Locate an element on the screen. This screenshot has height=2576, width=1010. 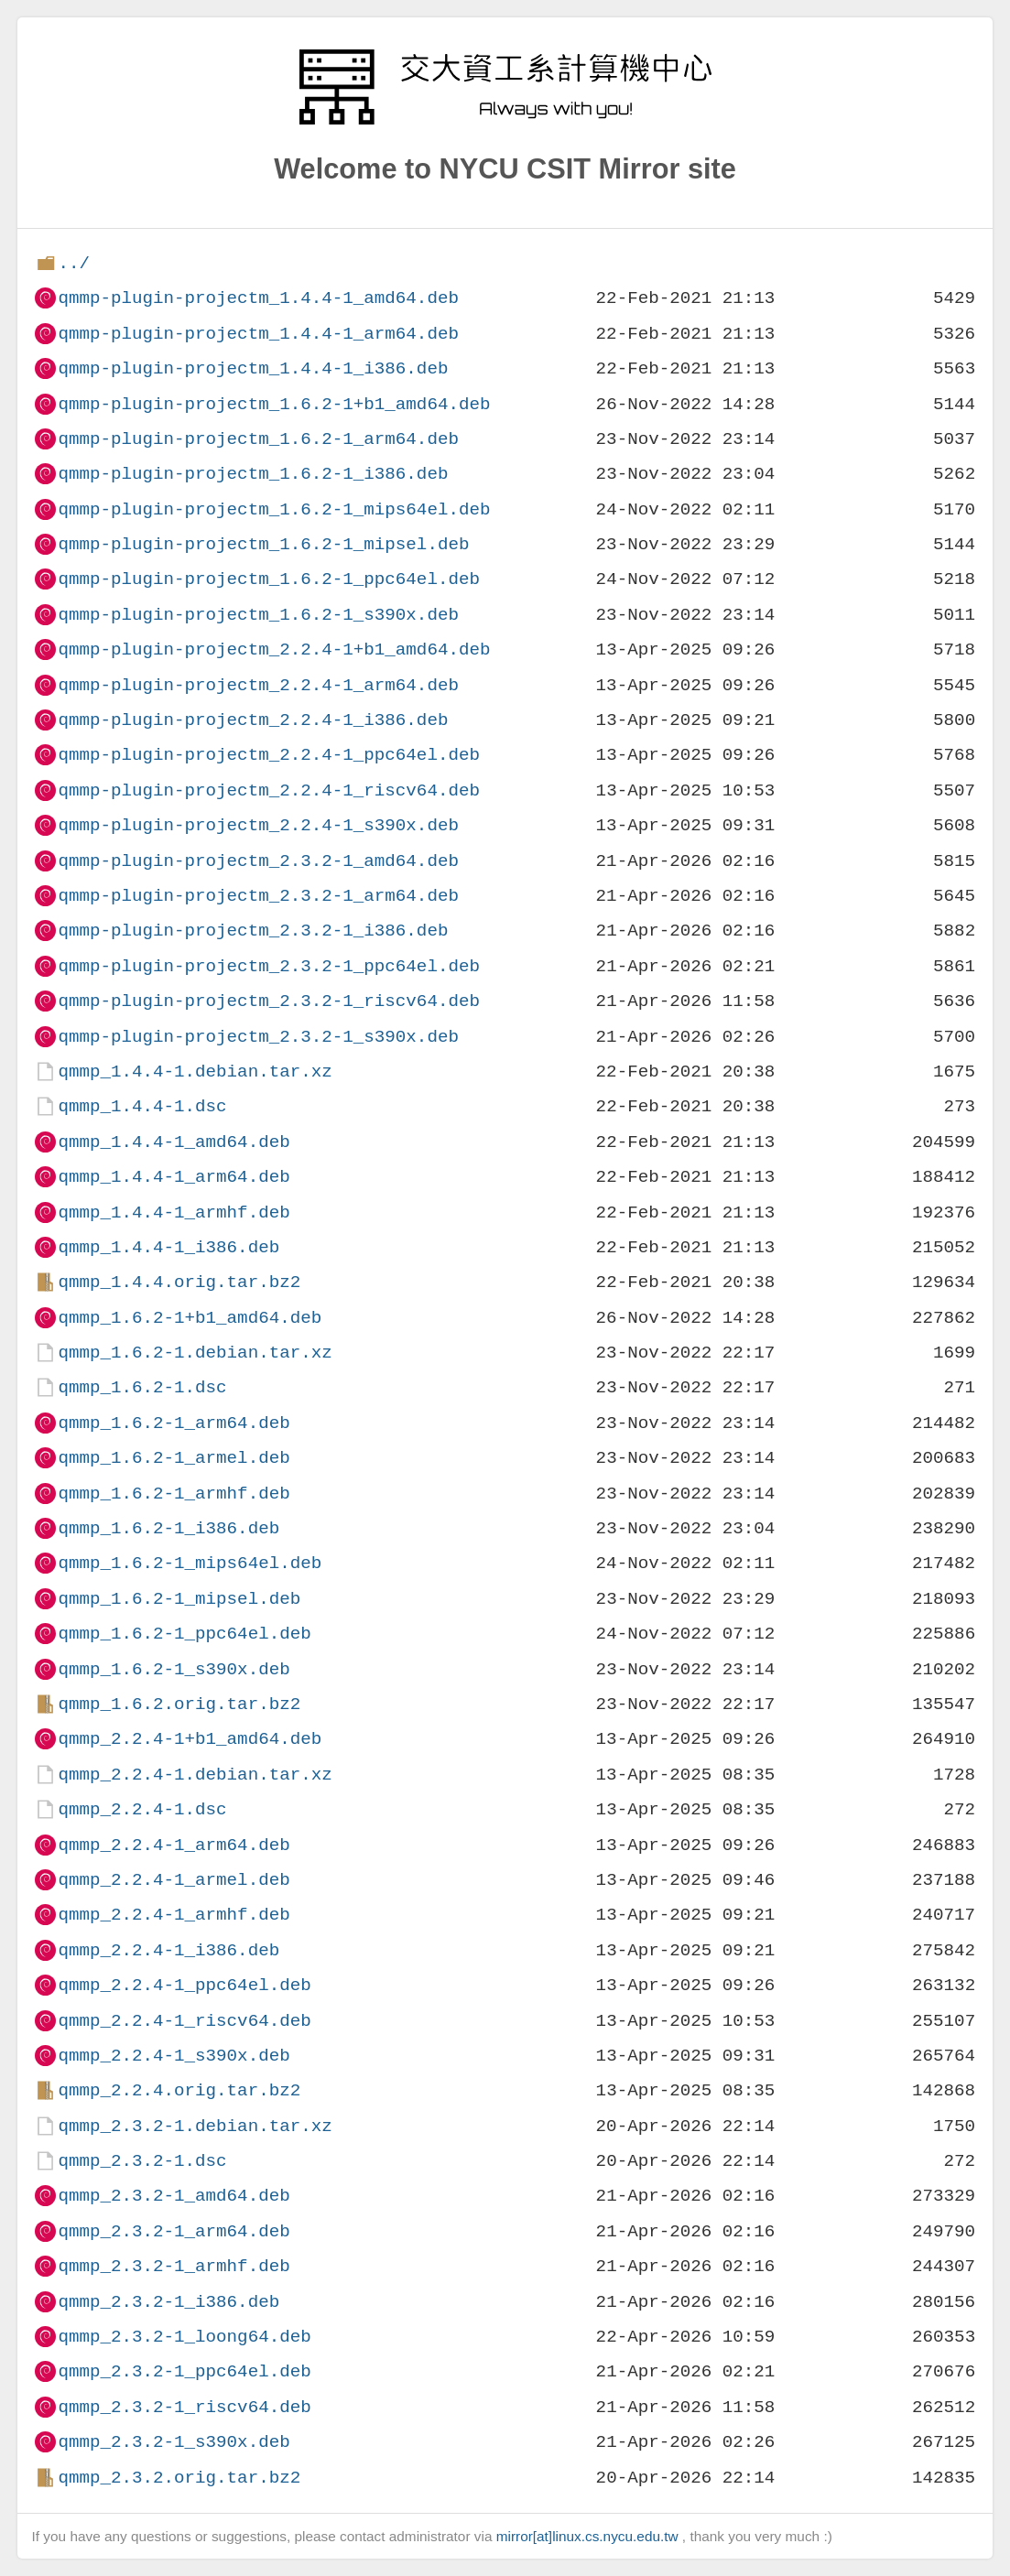
qmmp_2.2.4.orig.tar.bz2 is located at coordinates (179, 2090).